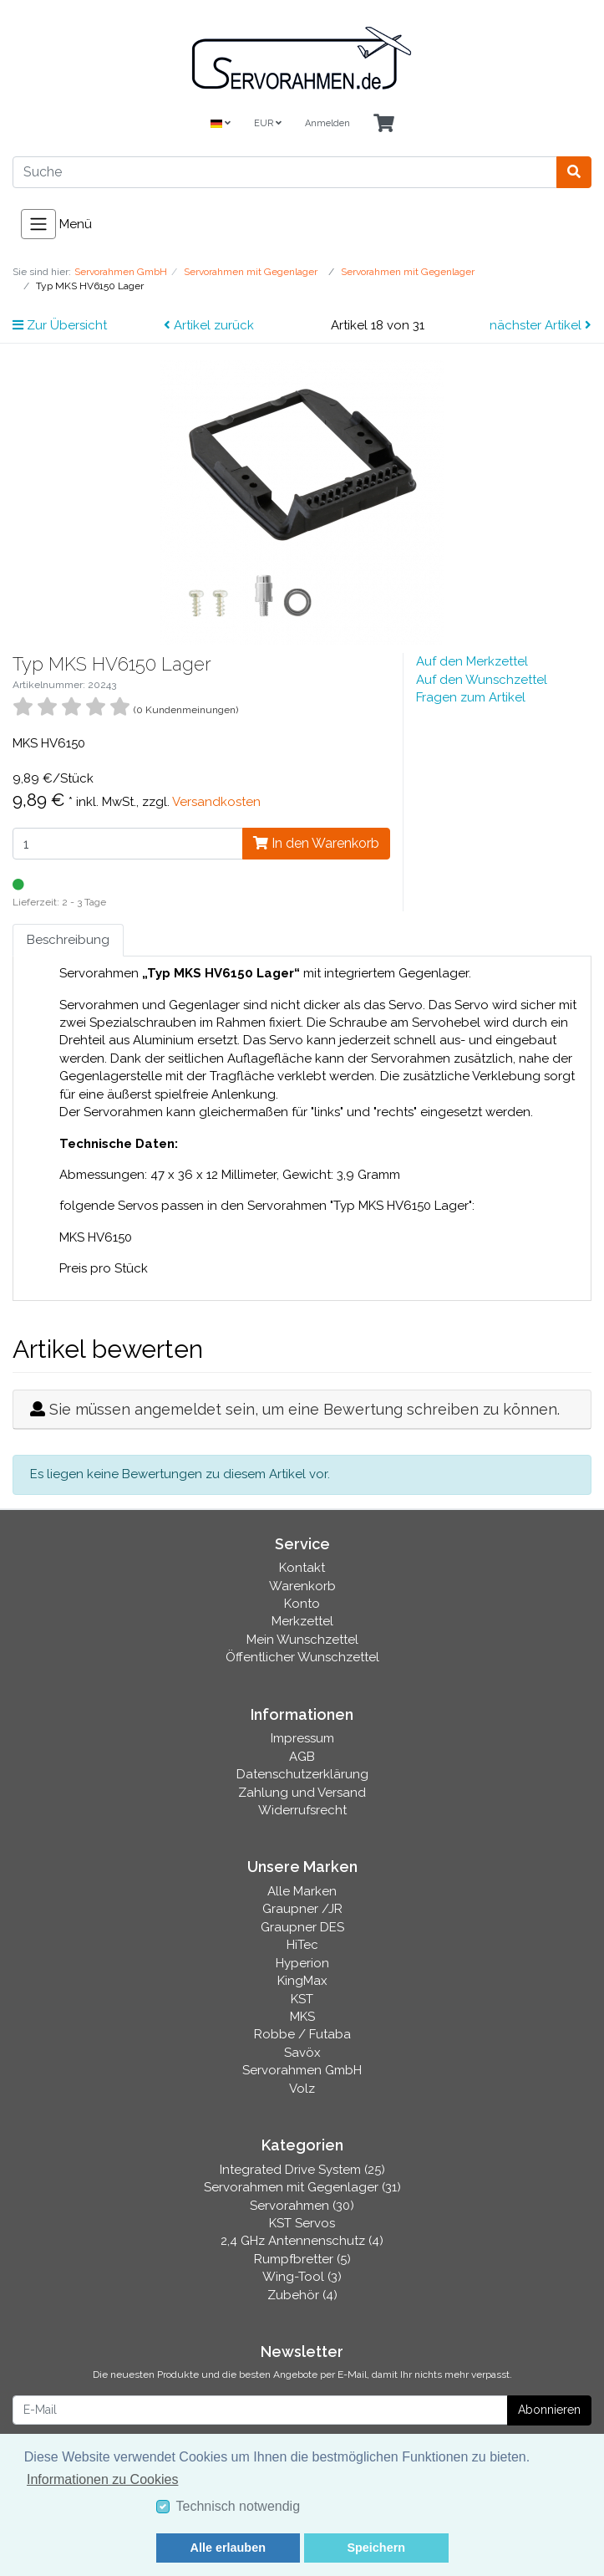  I want to click on Robbe / Futaba, so click(302, 2034).